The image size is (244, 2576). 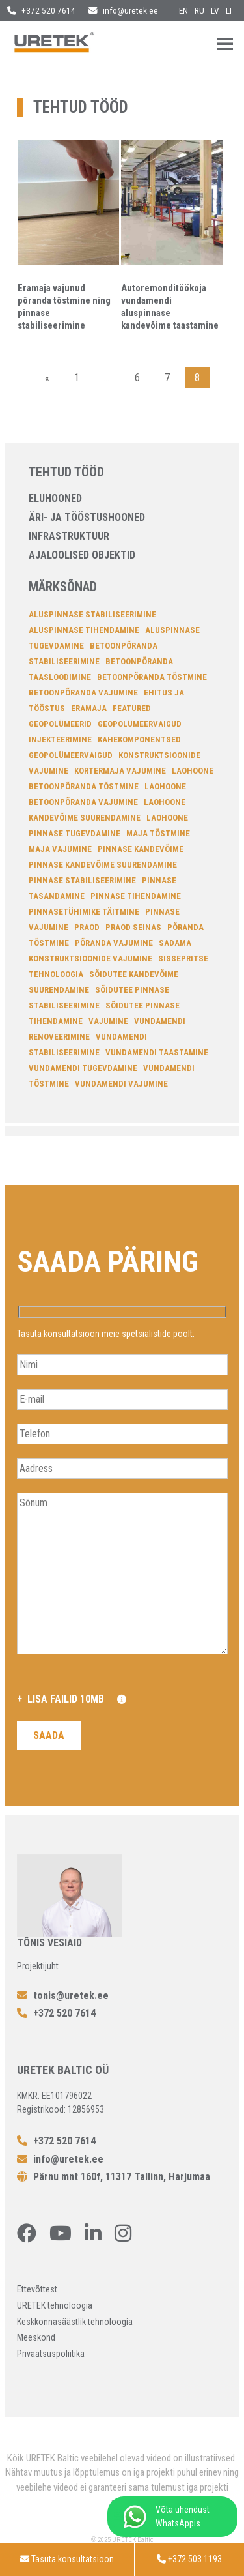 I want to click on pinnase kandevõime [pinnase kandevõime (6 elementi)], so click(x=140, y=849).